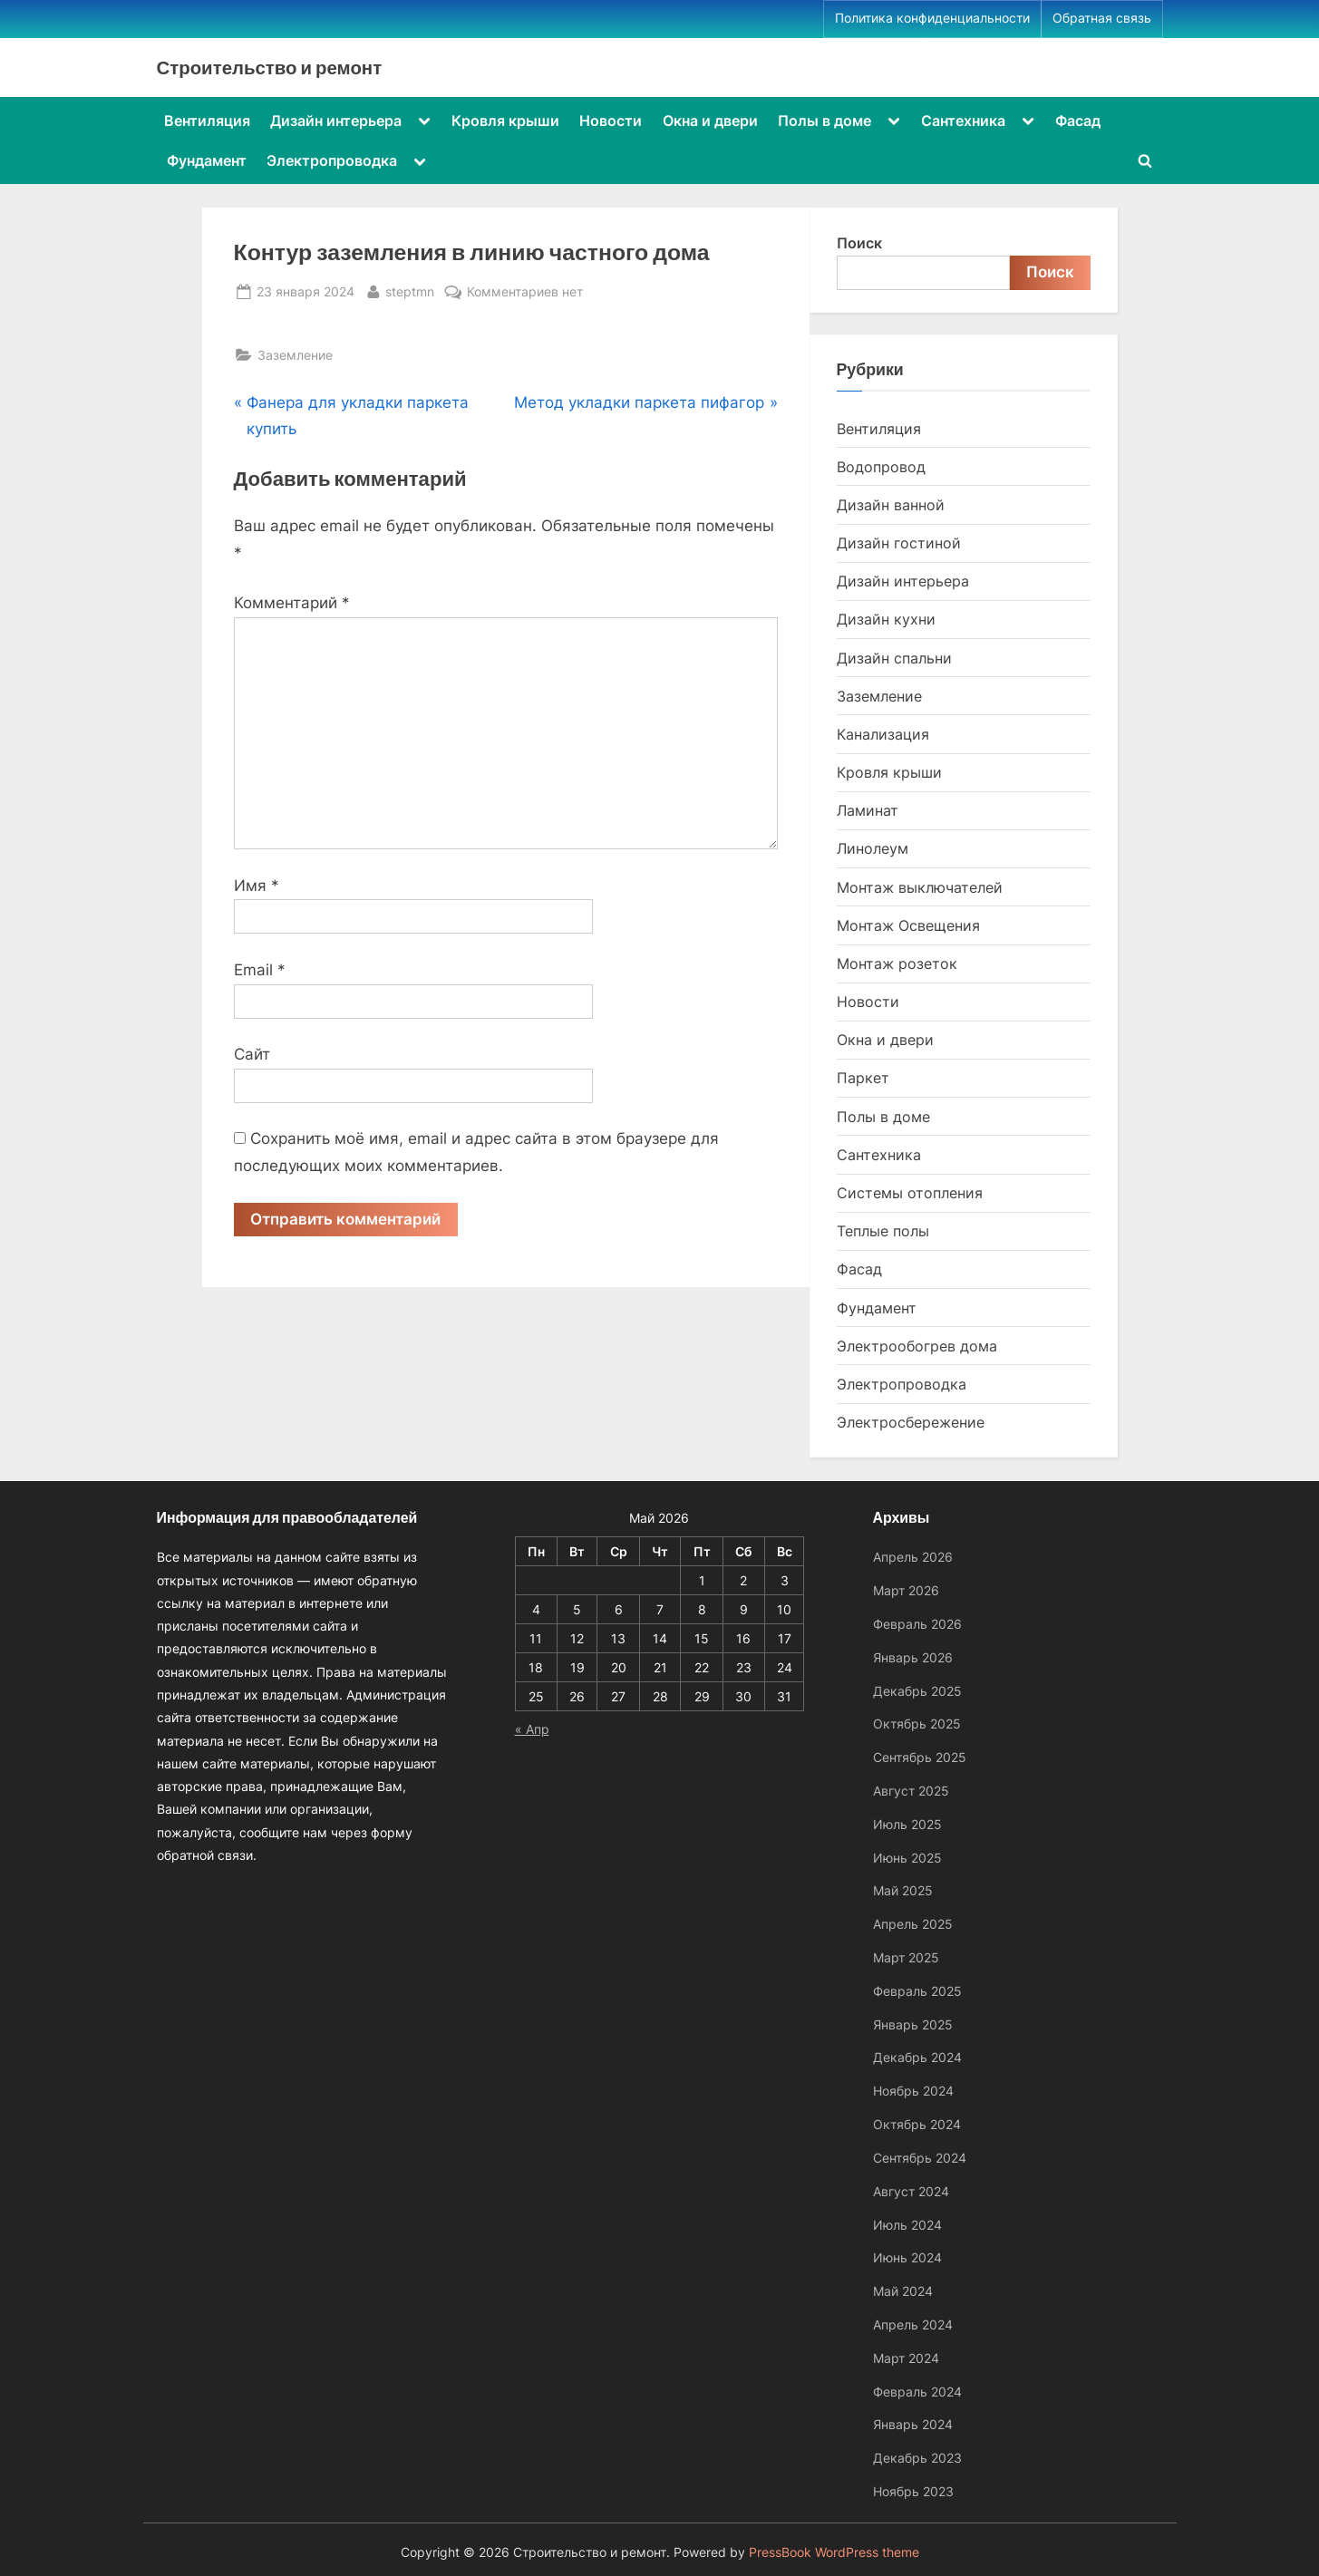 The image size is (1319, 2576). I want to click on Сентябрь 2024, so click(919, 2157).